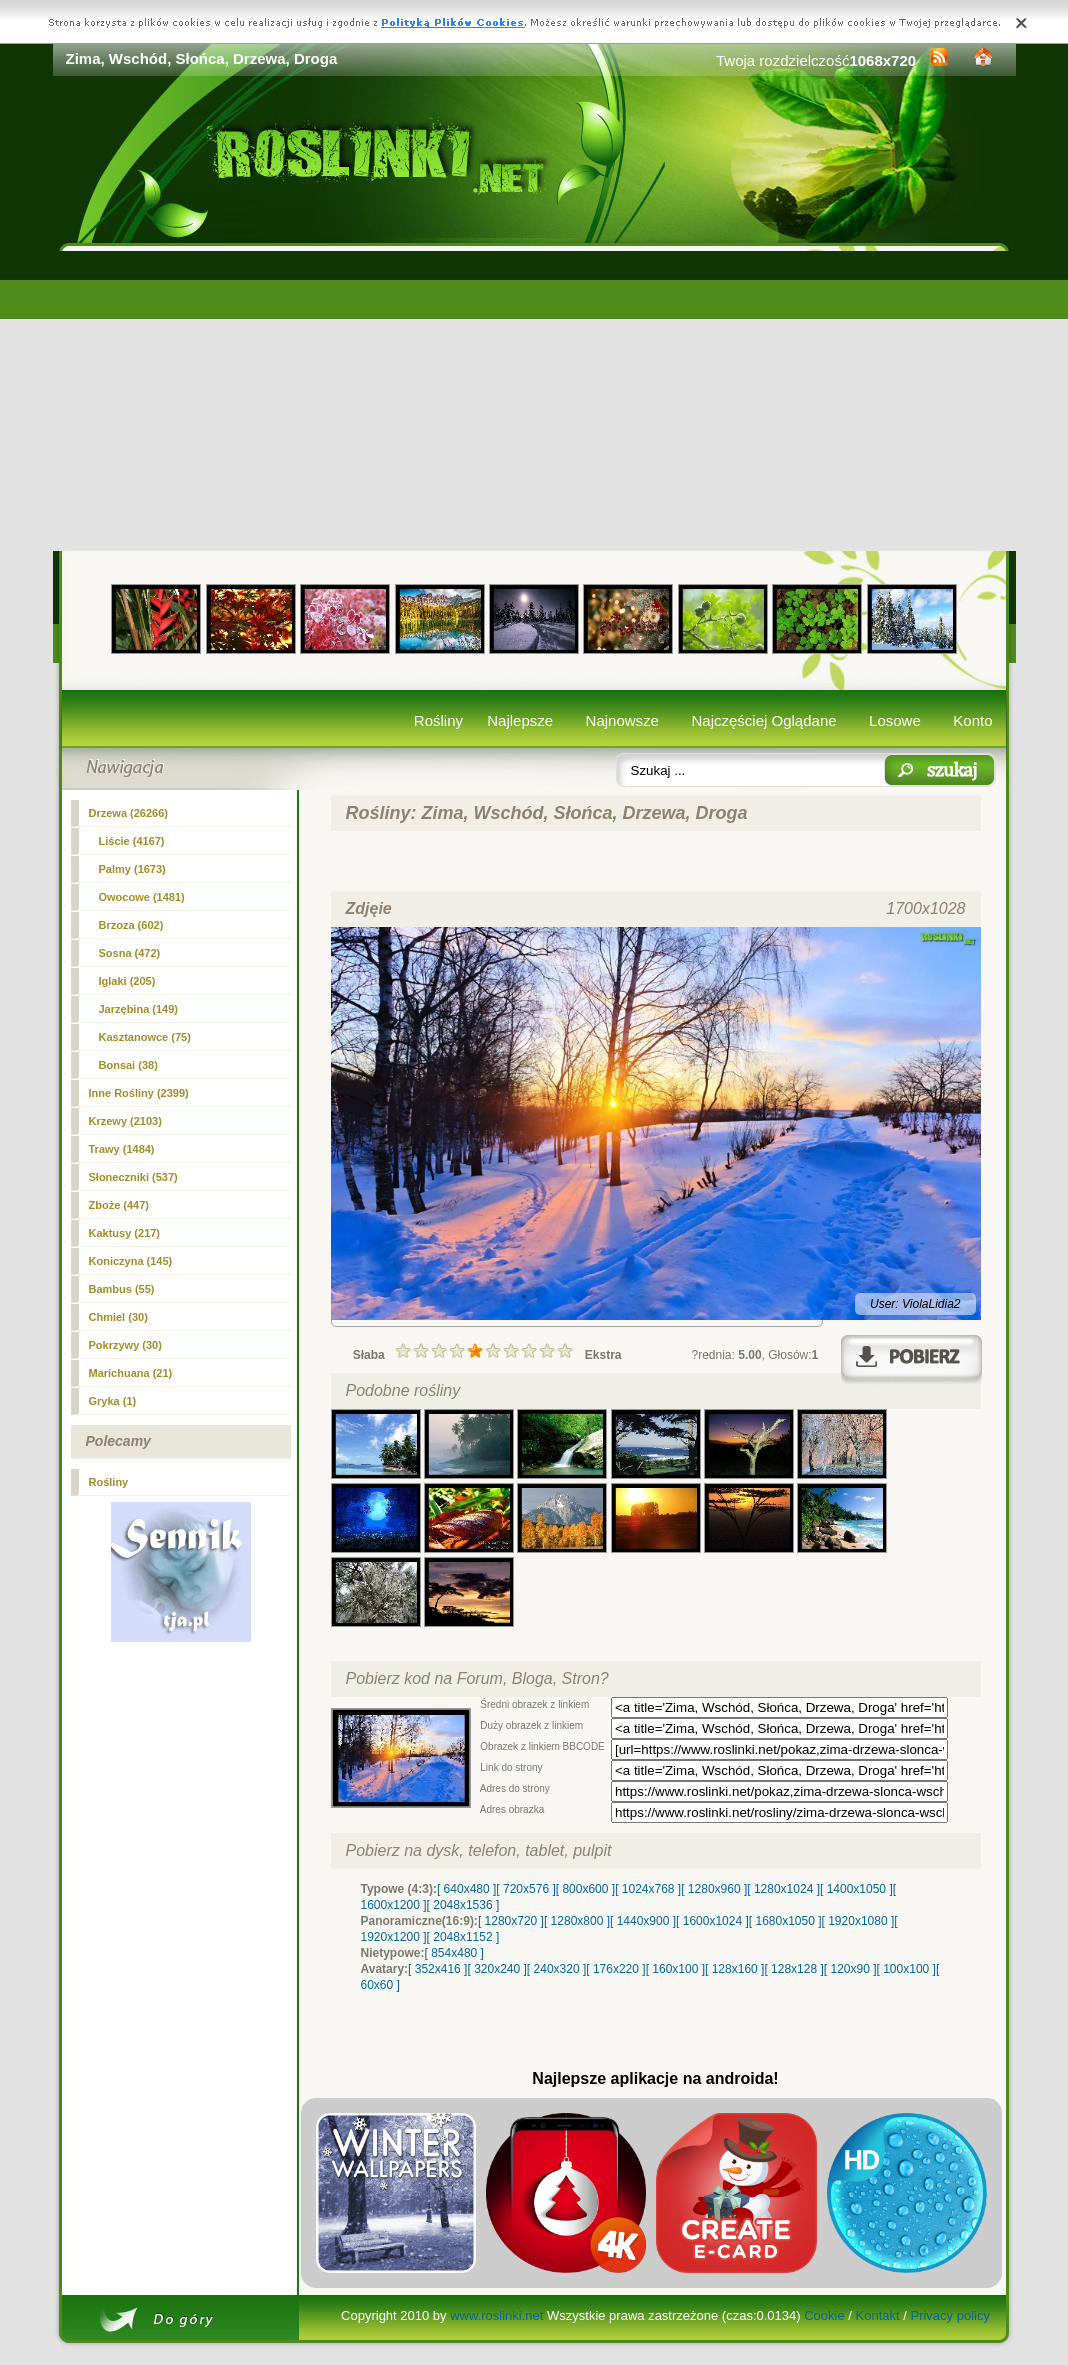 The height and width of the screenshot is (2365, 1068). I want to click on Konto, so click(972, 720).